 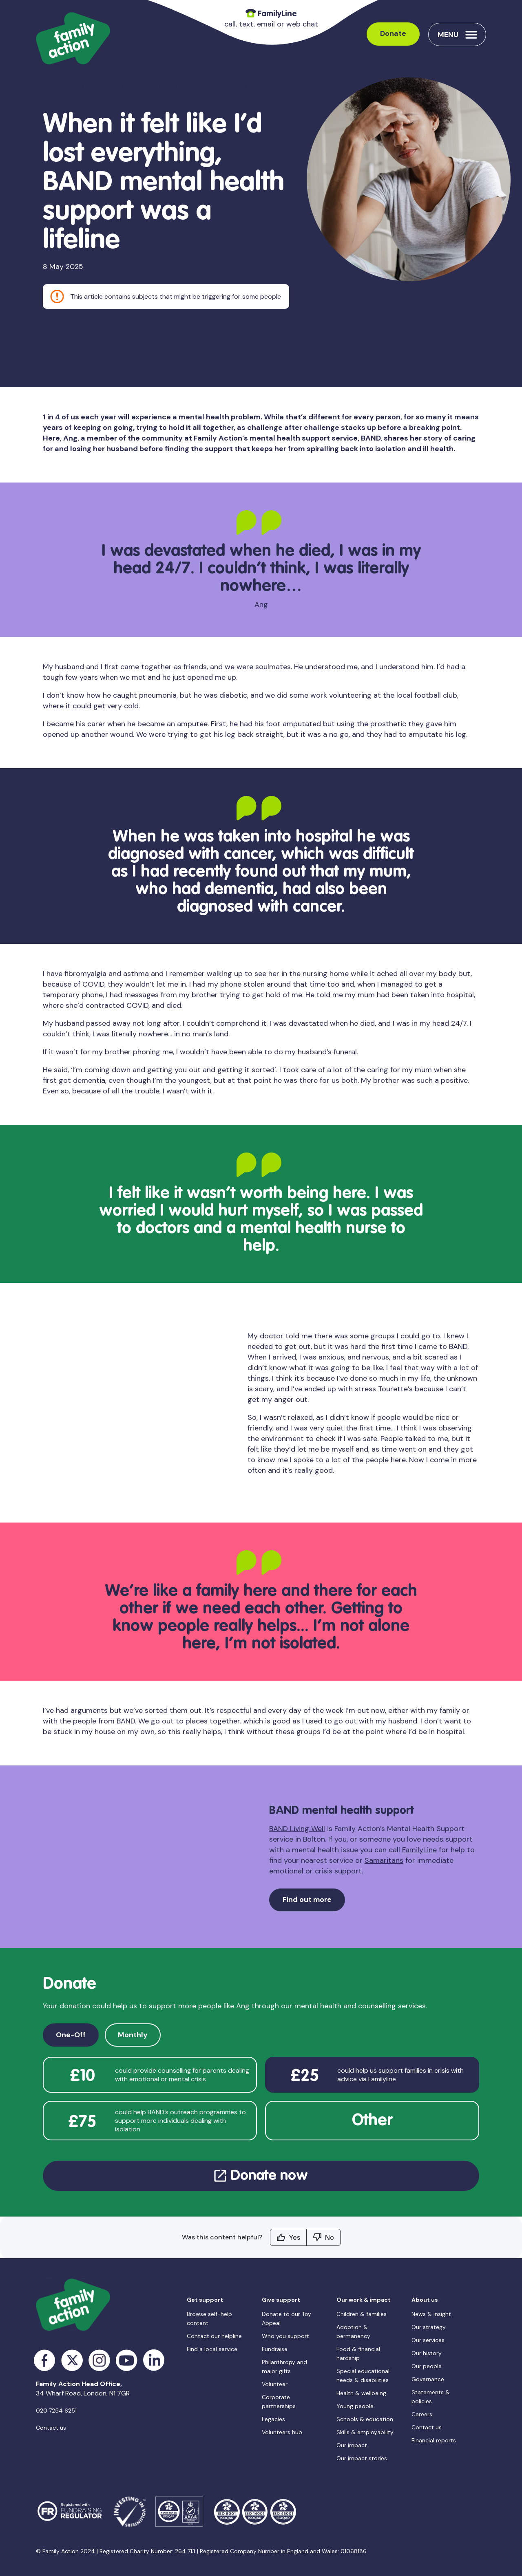 What do you see at coordinates (428, 2327) in the screenshot?
I see `Our strategy` at bounding box center [428, 2327].